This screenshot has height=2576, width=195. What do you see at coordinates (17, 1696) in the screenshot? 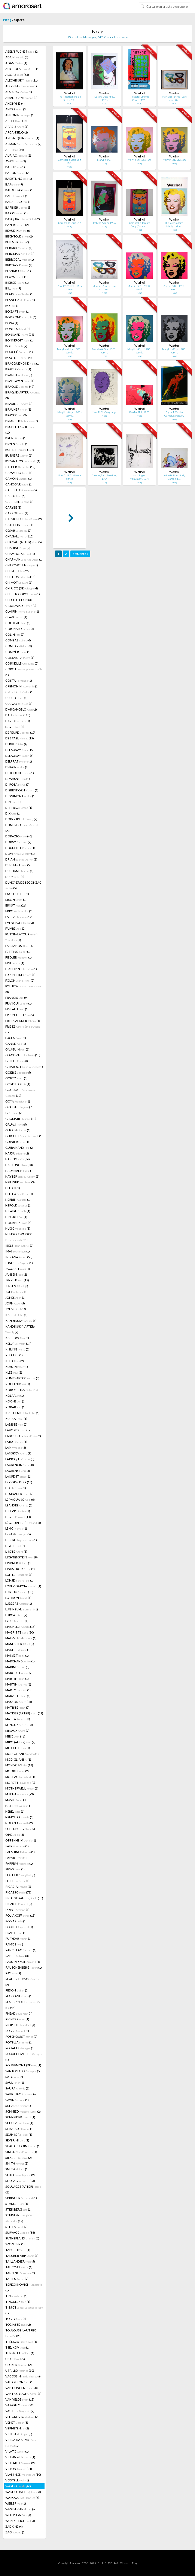
I see `MARZELLE (1)` at bounding box center [17, 1696].